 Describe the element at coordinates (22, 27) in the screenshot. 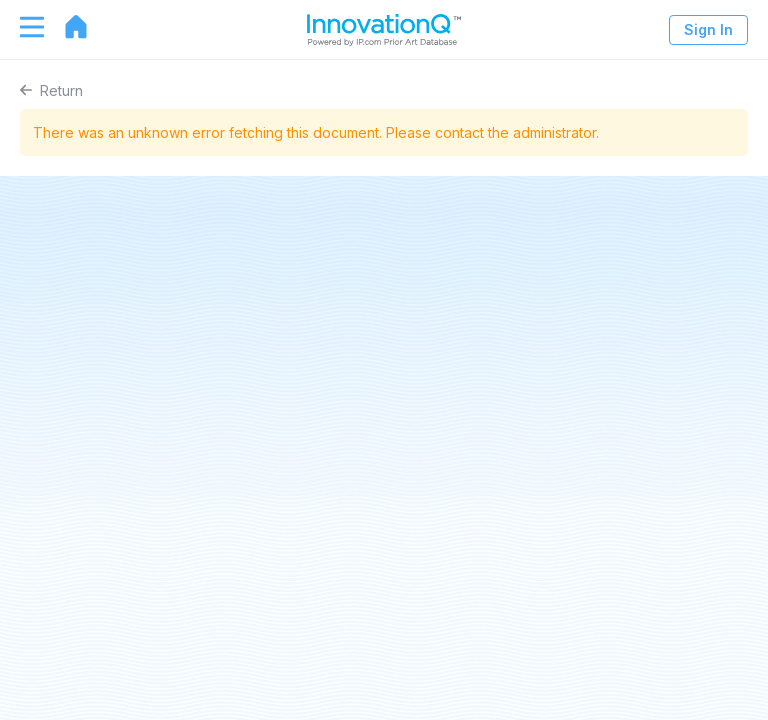

I see `[Toggle navigation]` at that location.